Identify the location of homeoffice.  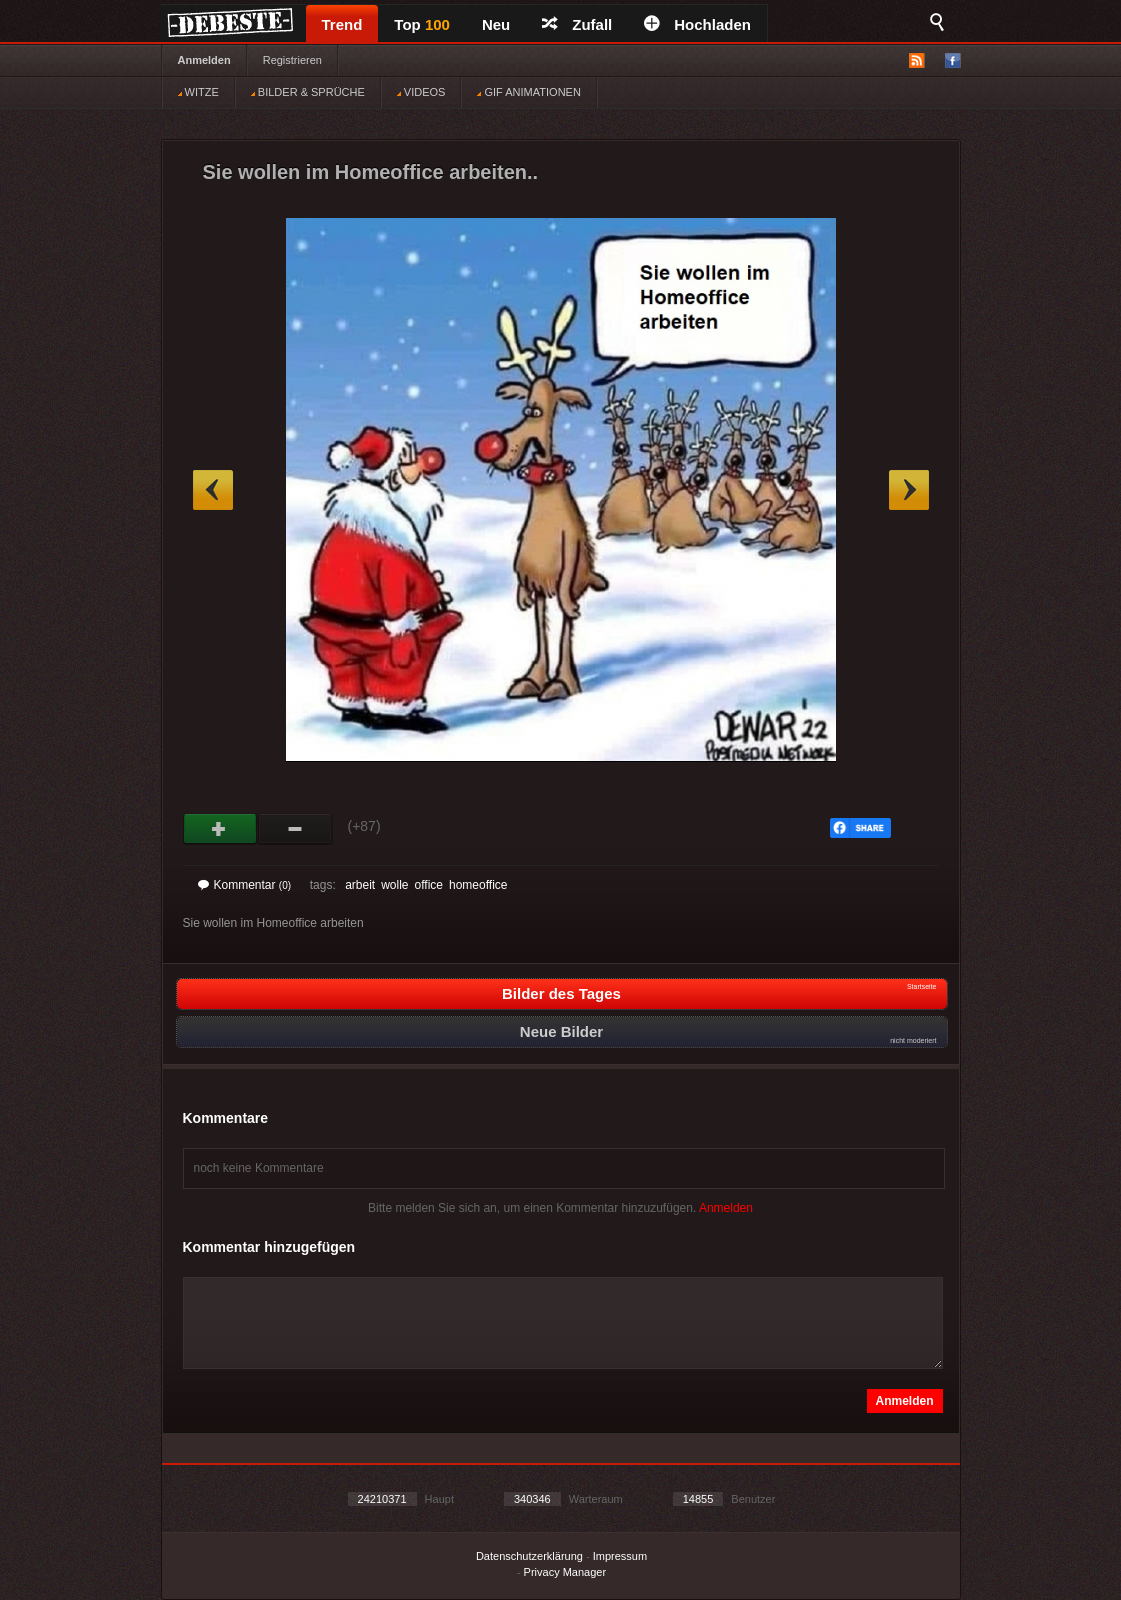
(478, 885).